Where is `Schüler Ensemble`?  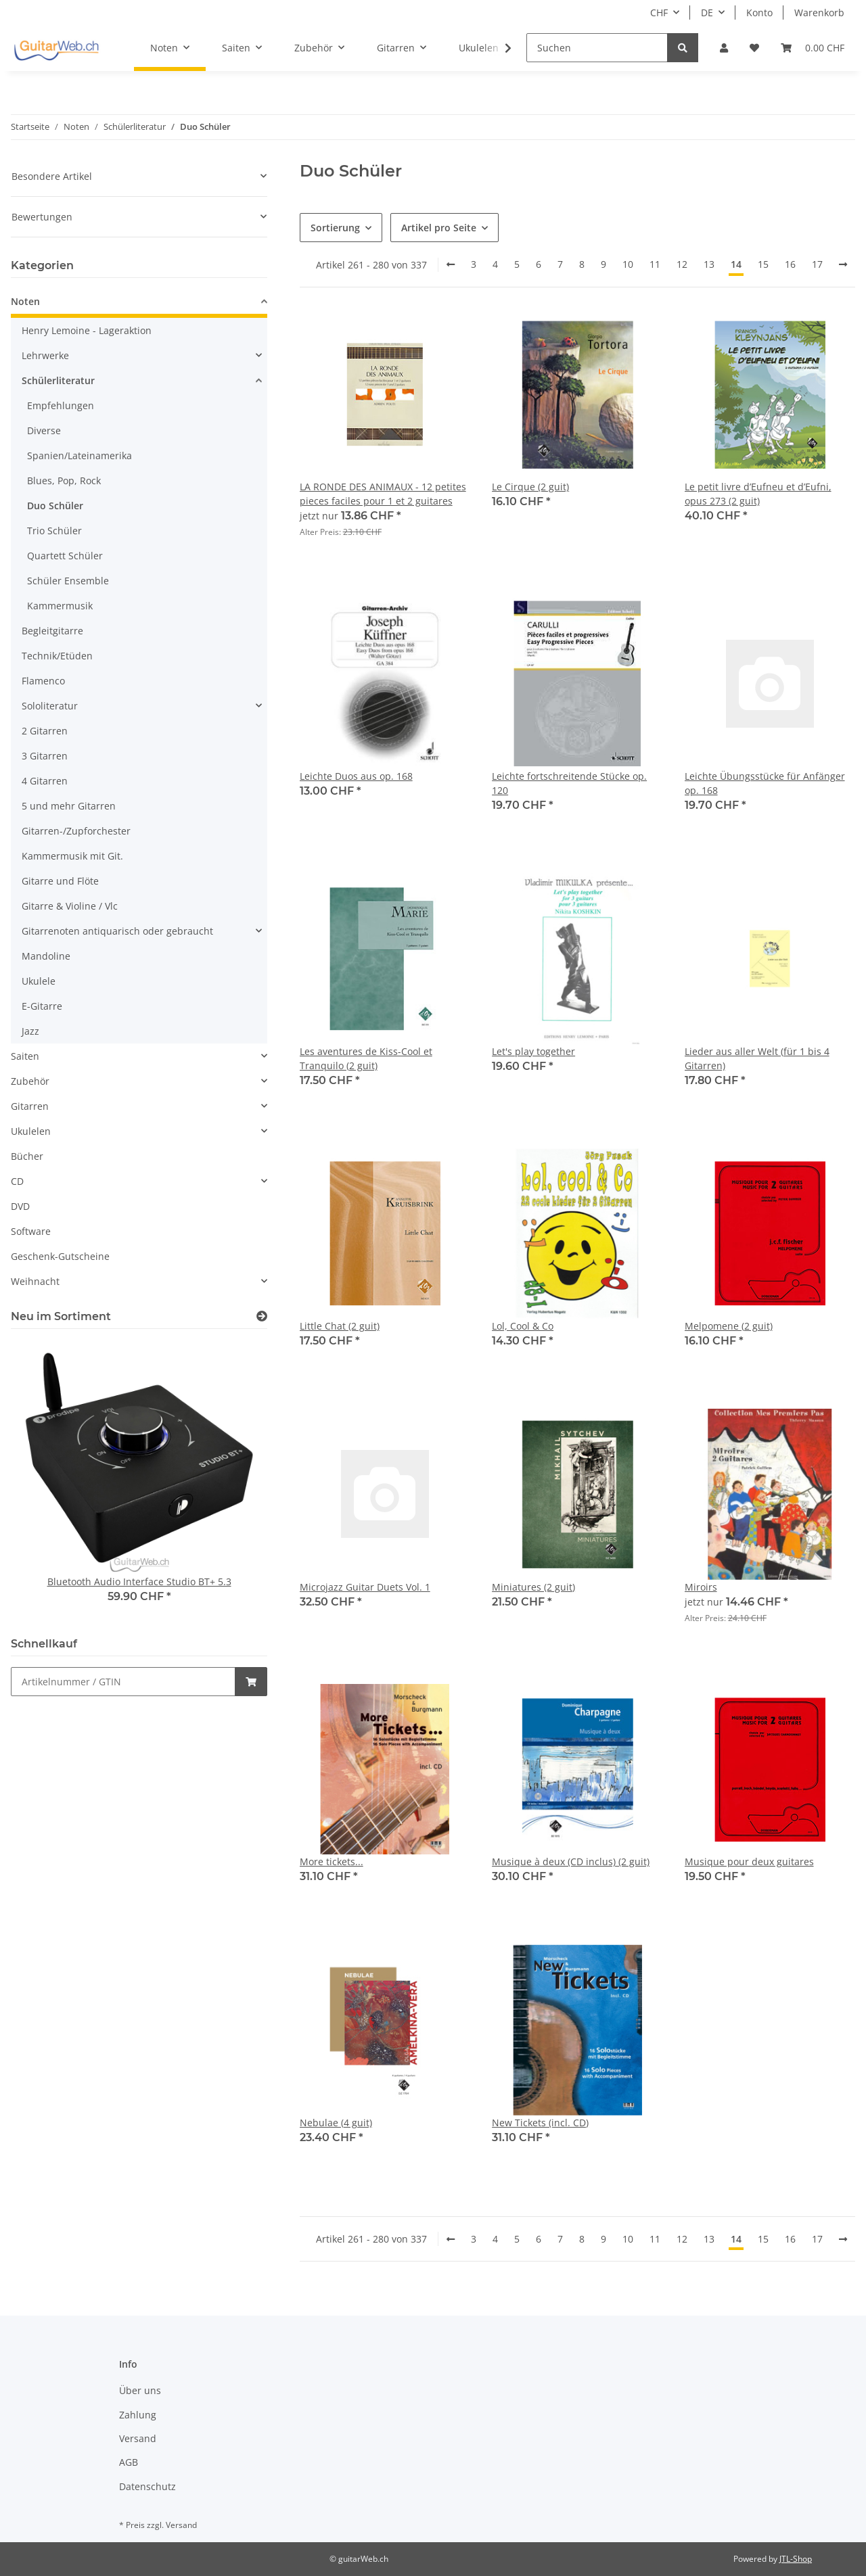 Schüler Ensemble is located at coordinates (68, 580).